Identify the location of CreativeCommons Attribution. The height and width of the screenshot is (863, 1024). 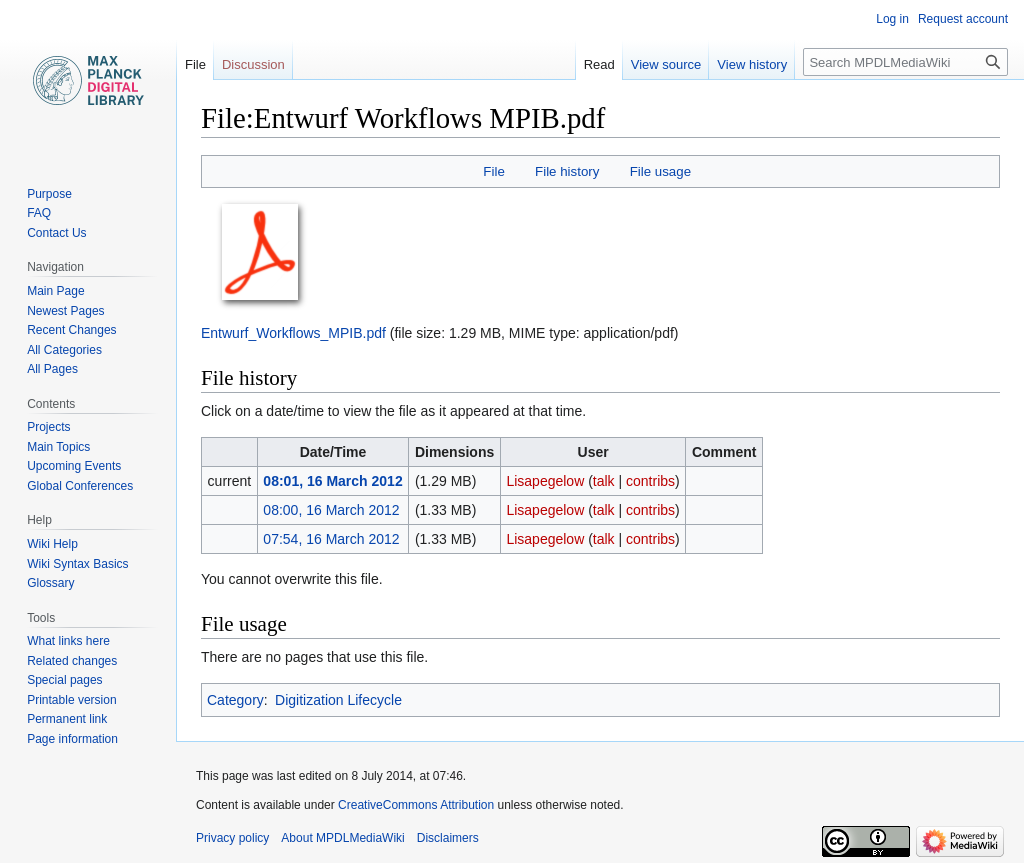
(416, 805).